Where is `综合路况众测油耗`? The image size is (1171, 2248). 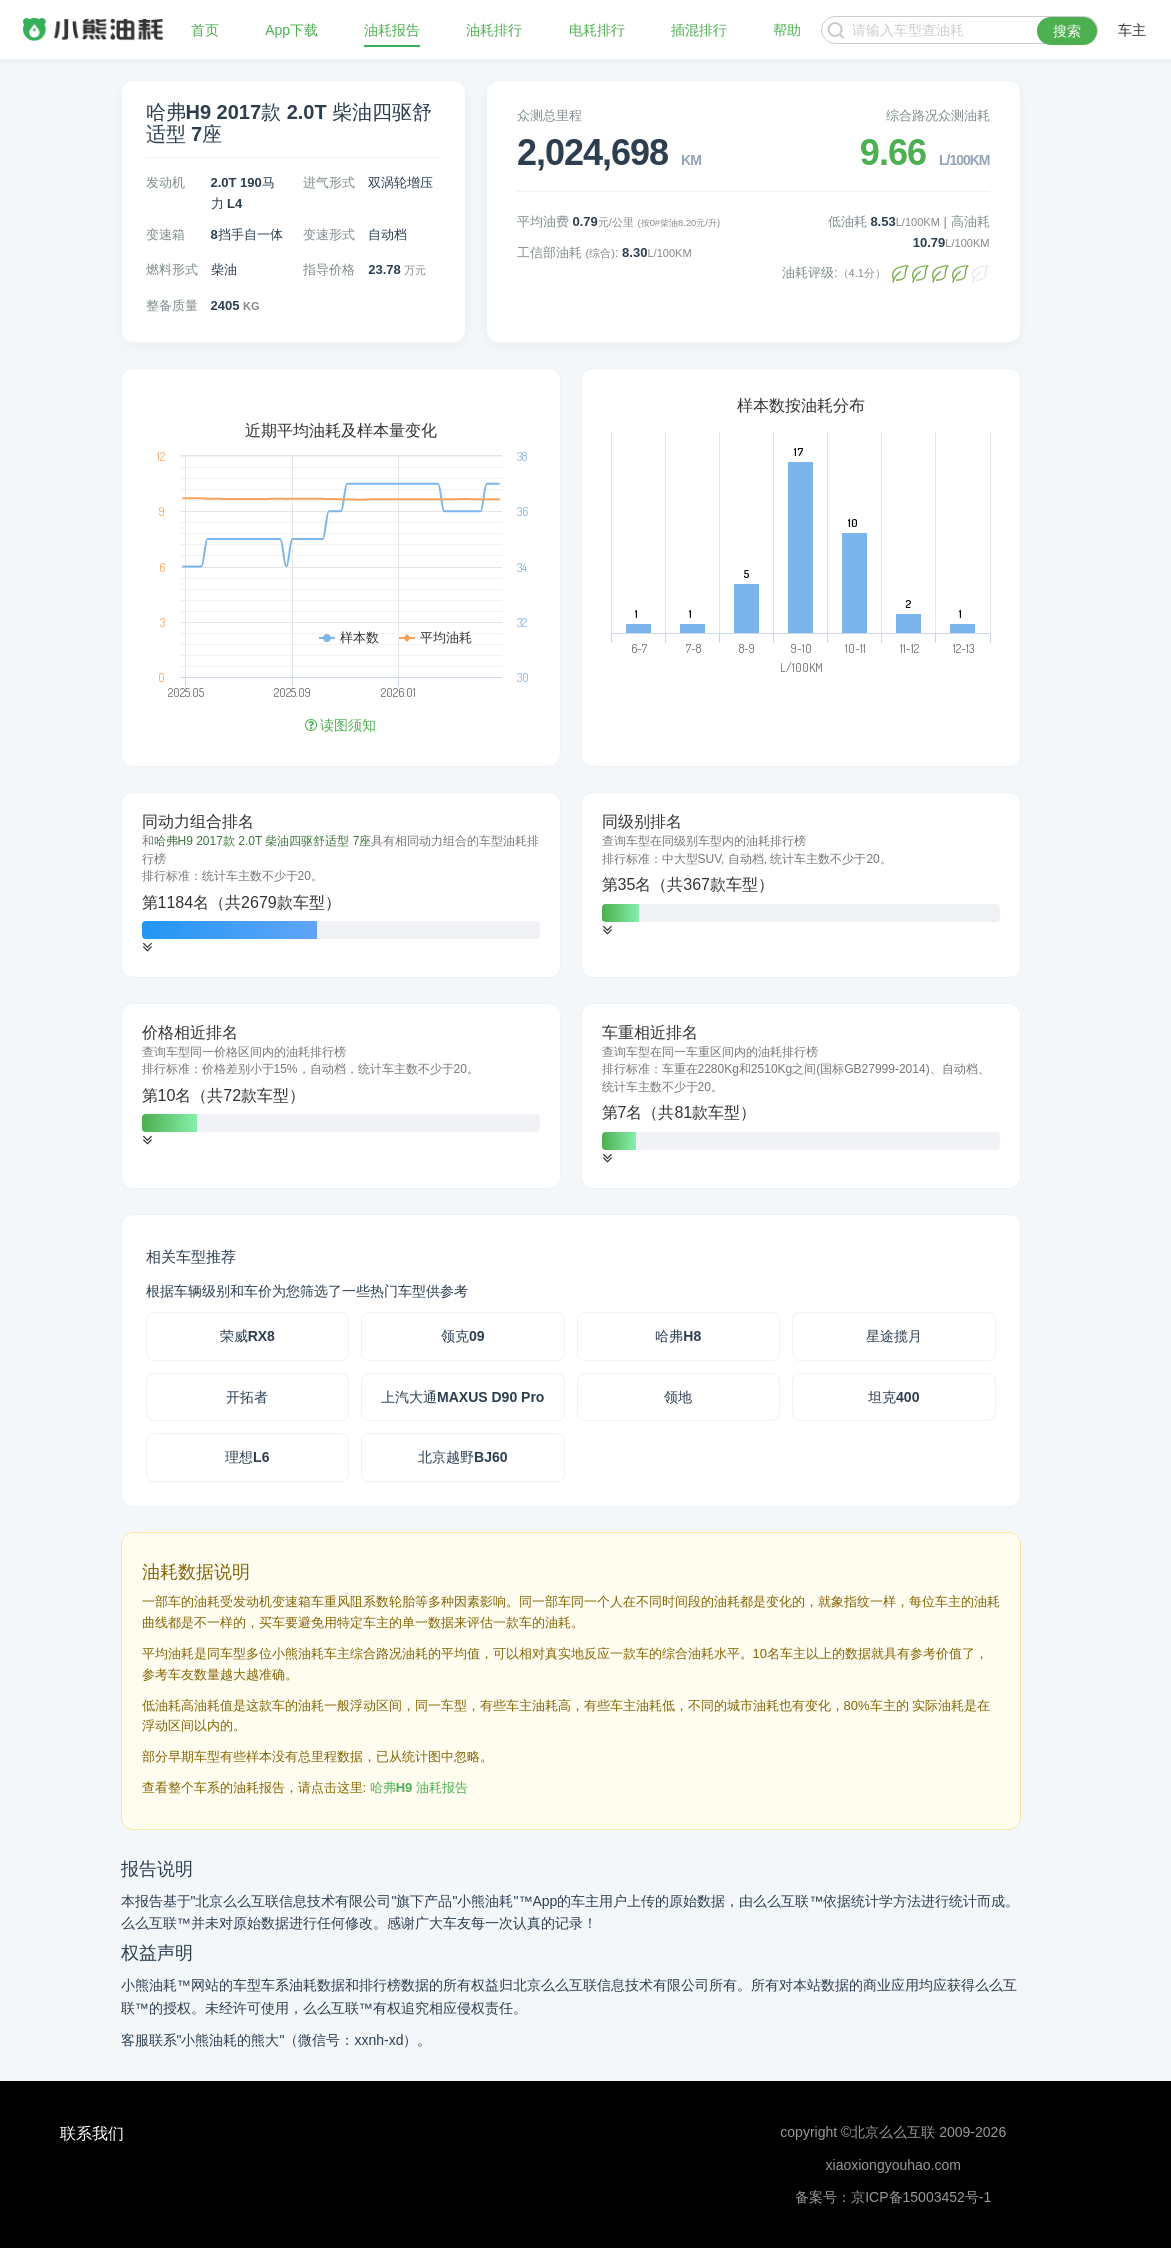
综合路况众测油耗 is located at coordinates (938, 115).